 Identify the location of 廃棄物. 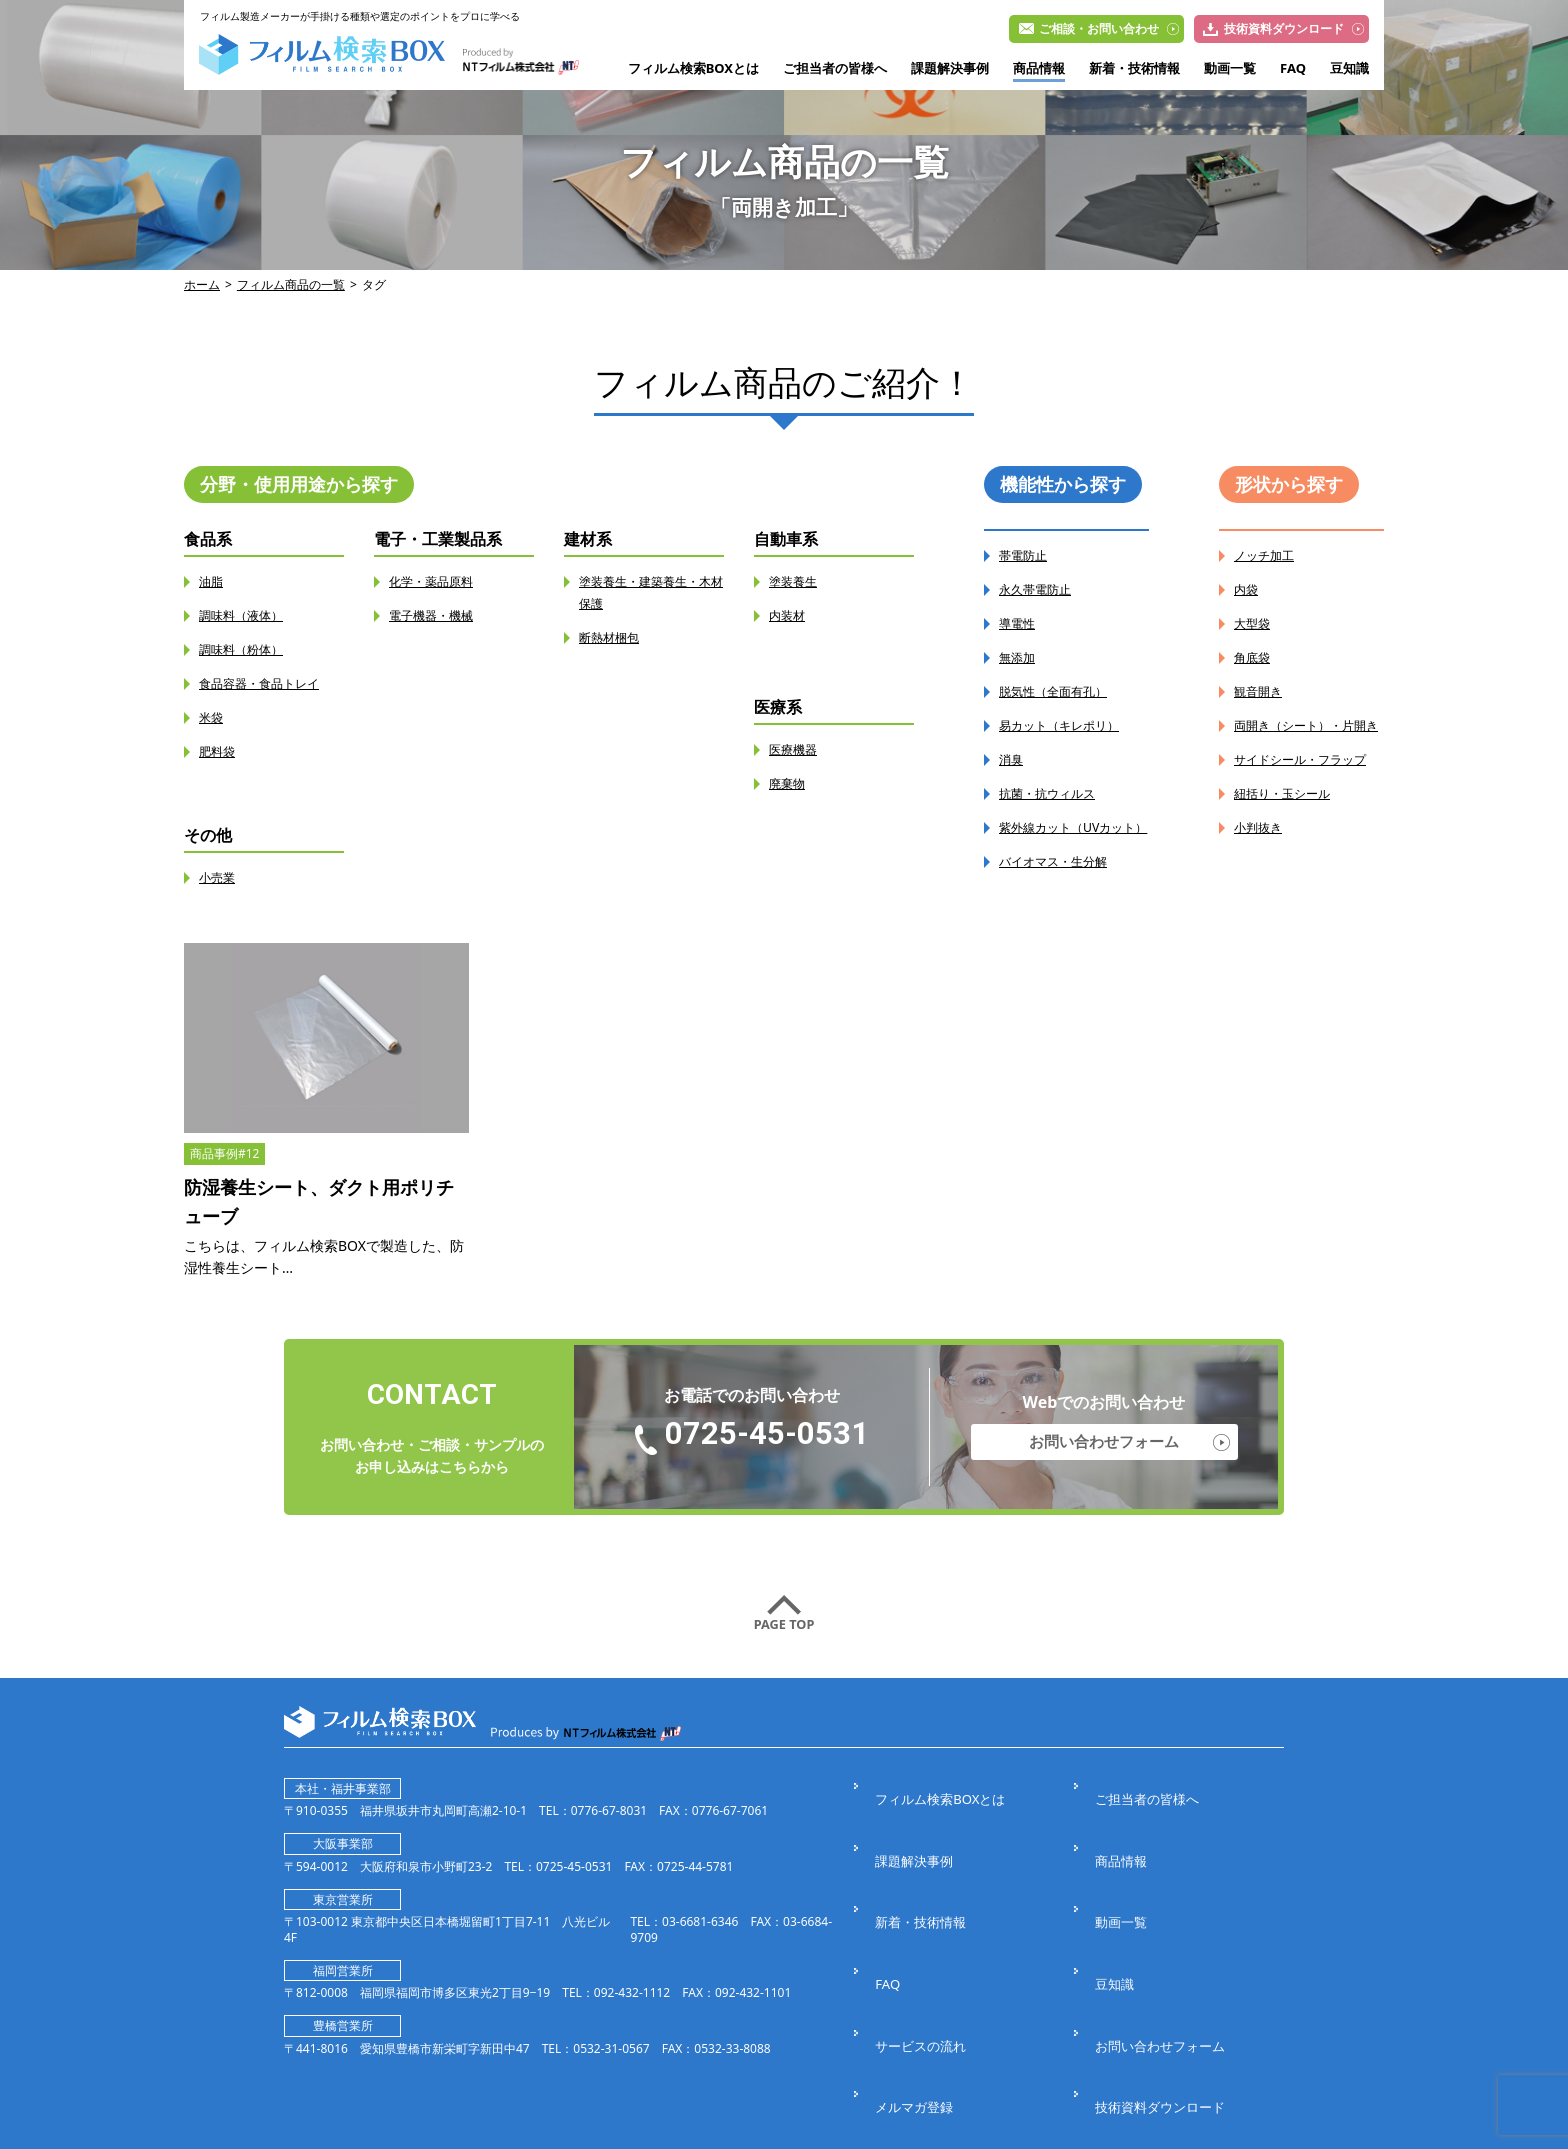
(790, 783).